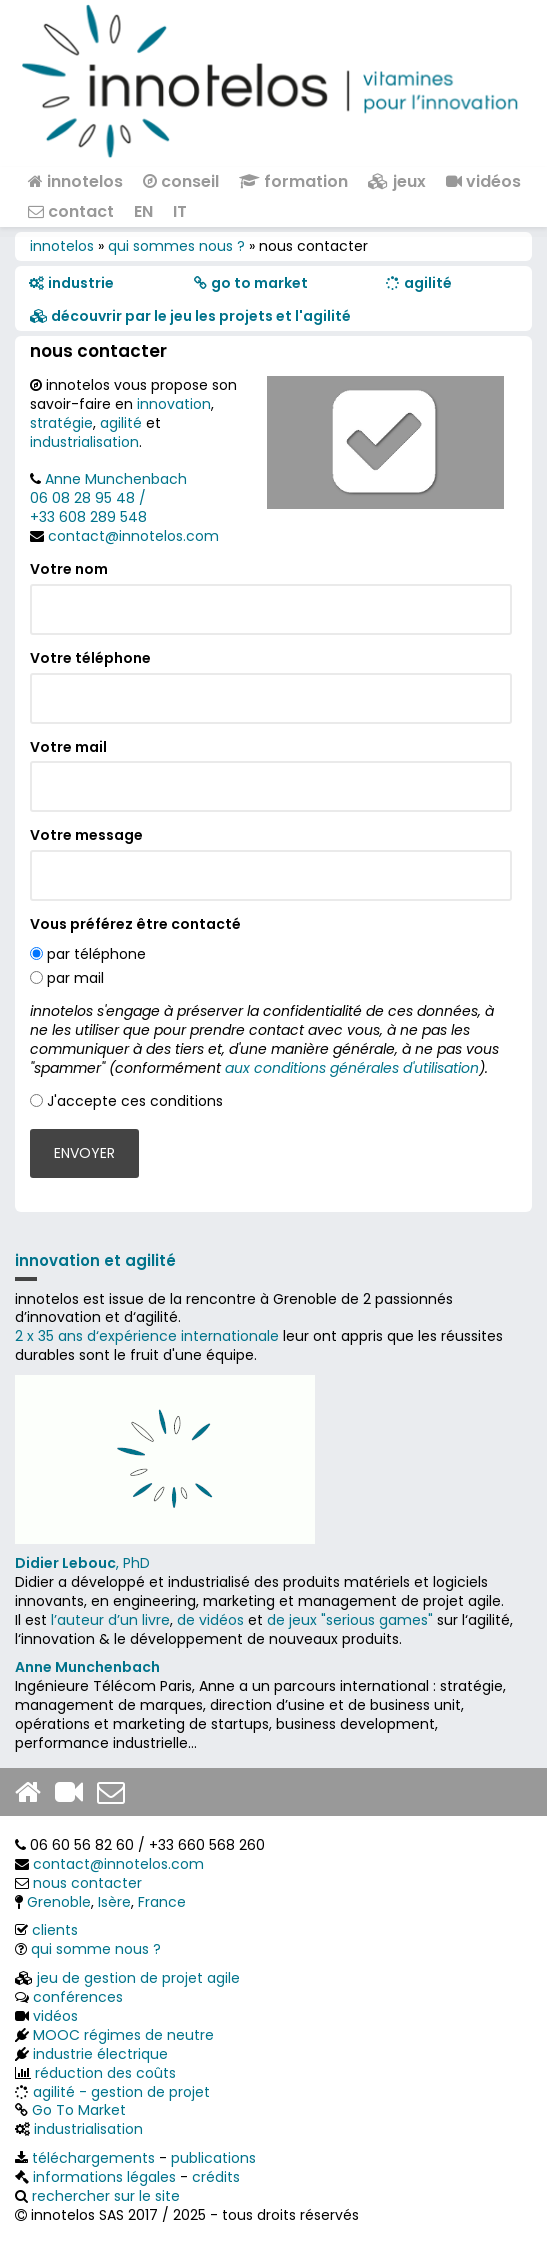 Image resolution: width=547 pixels, height=2255 pixels. What do you see at coordinates (100, 2054) in the screenshot?
I see `industrie électrique` at bounding box center [100, 2054].